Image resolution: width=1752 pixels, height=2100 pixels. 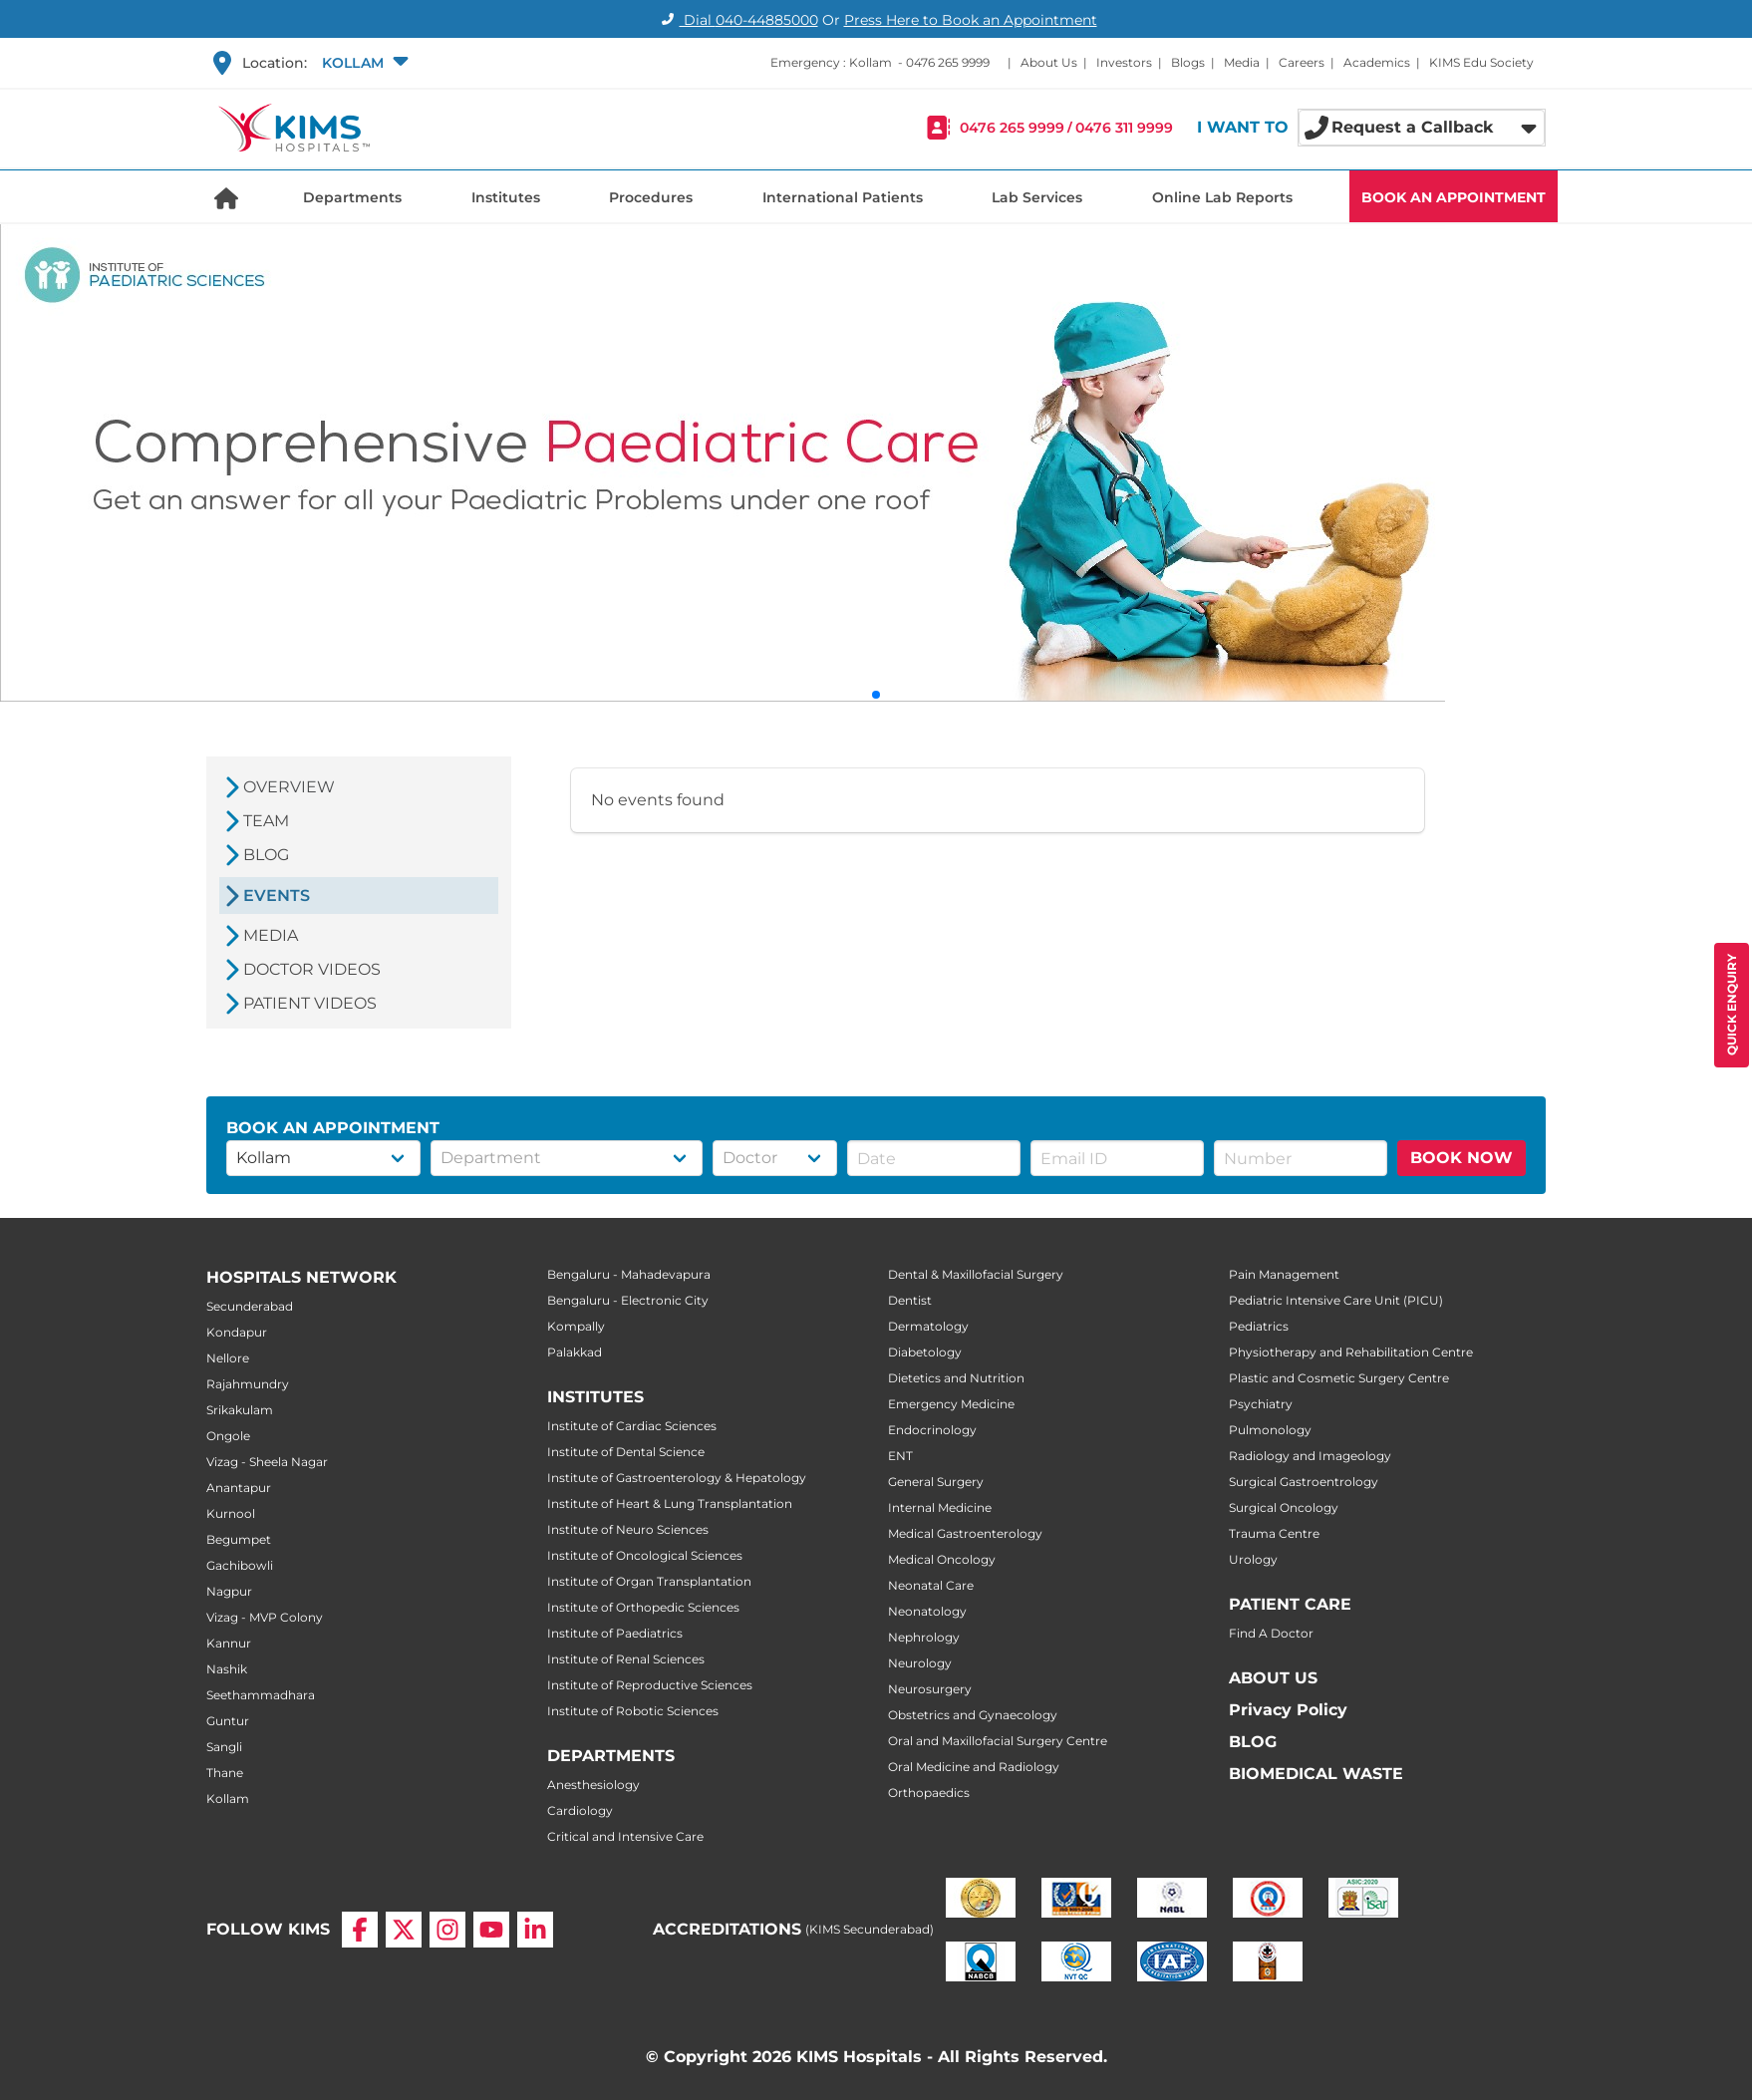 I want to click on Institute of Heart & Lung Transplantation, so click(x=669, y=1503).